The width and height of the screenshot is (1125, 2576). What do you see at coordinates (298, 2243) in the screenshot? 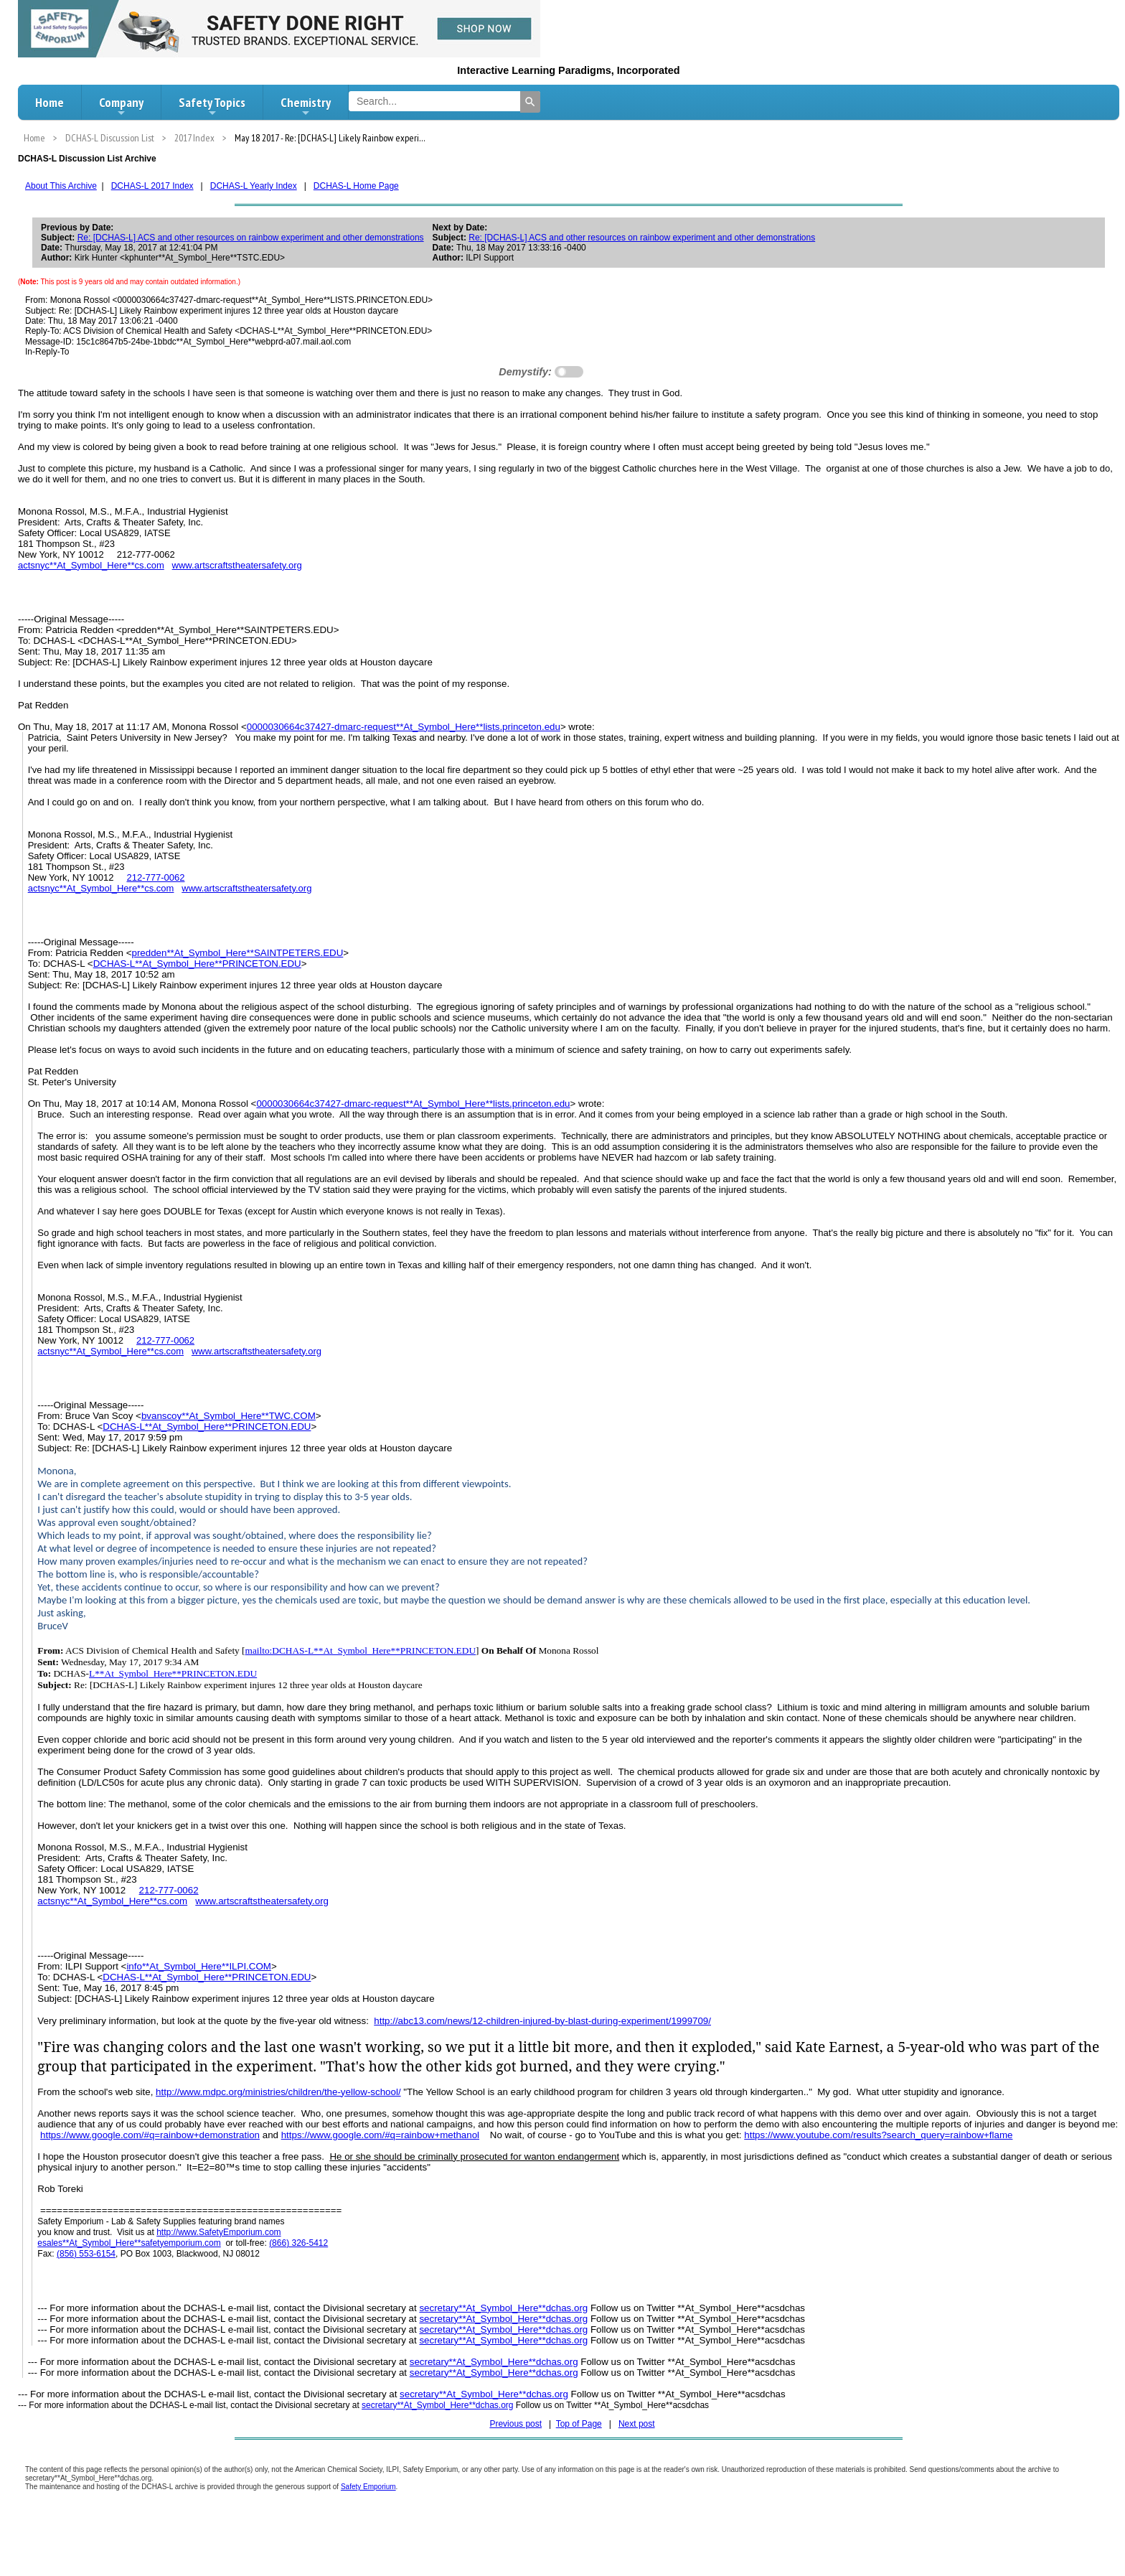
I see `(866) 326-5412` at bounding box center [298, 2243].